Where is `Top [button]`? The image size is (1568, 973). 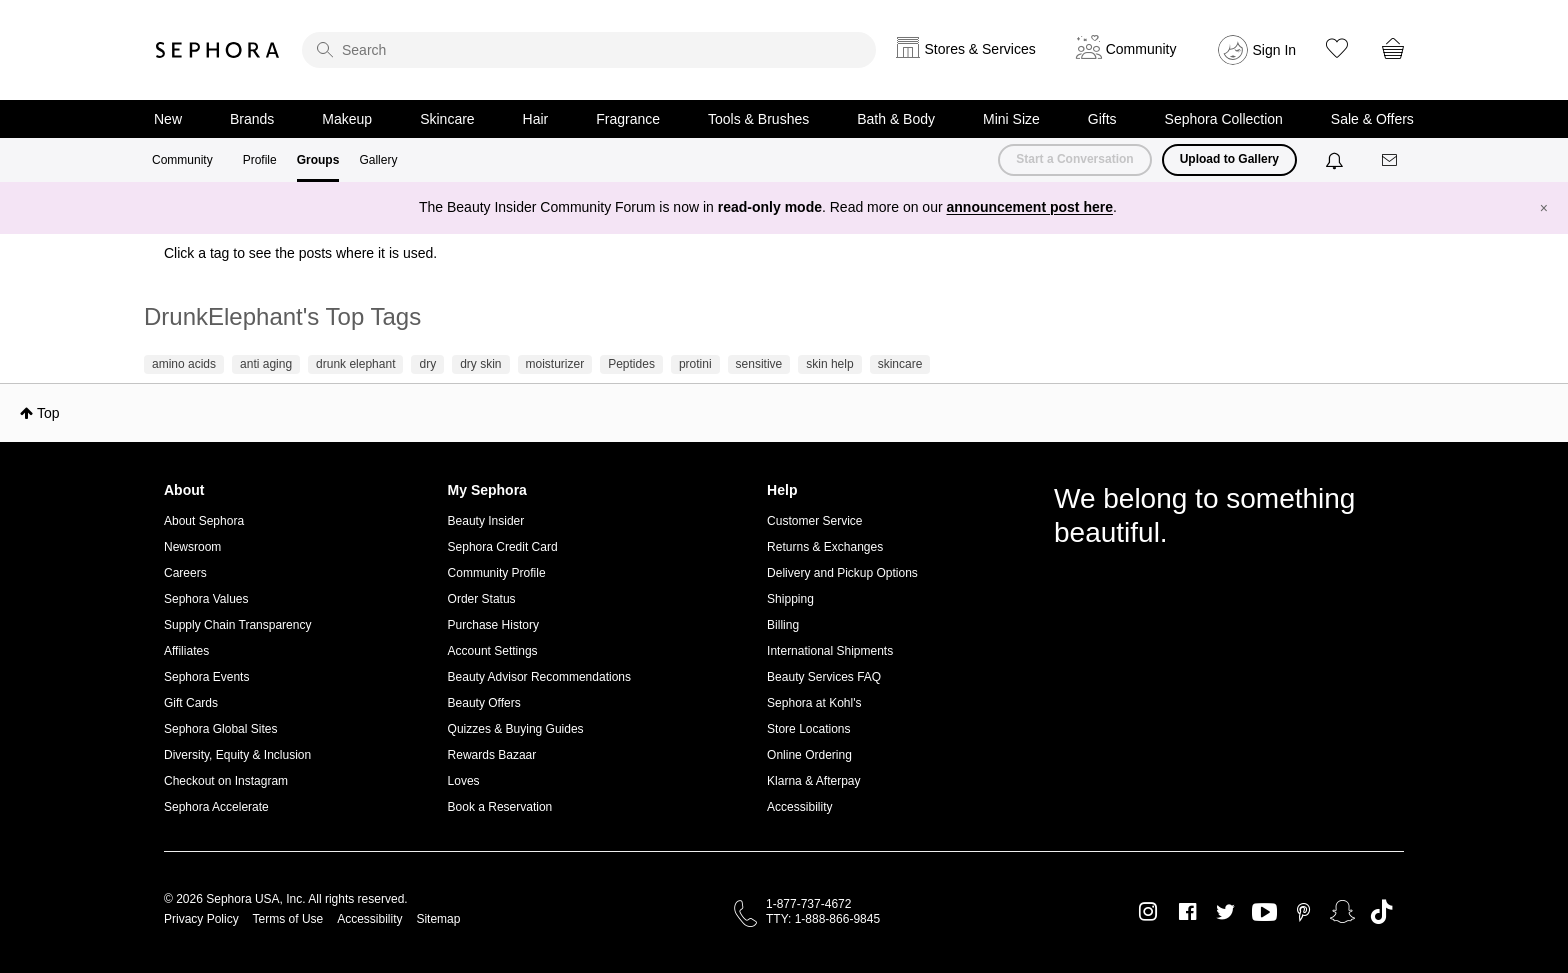
Top [button] is located at coordinates (48, 413).